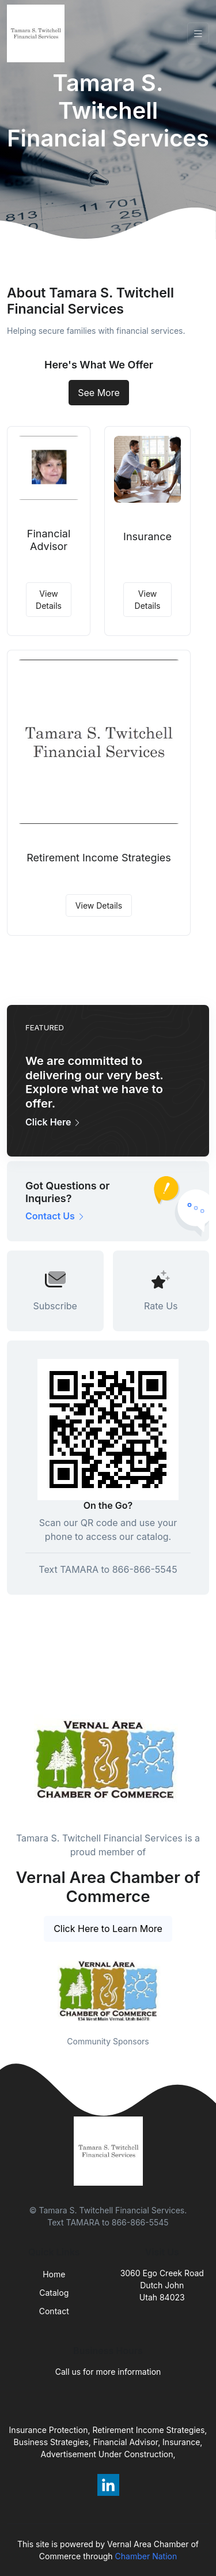 This screenshot has width=216, height=2576. I want to click on [Toggle navigation], so click(198, 33).